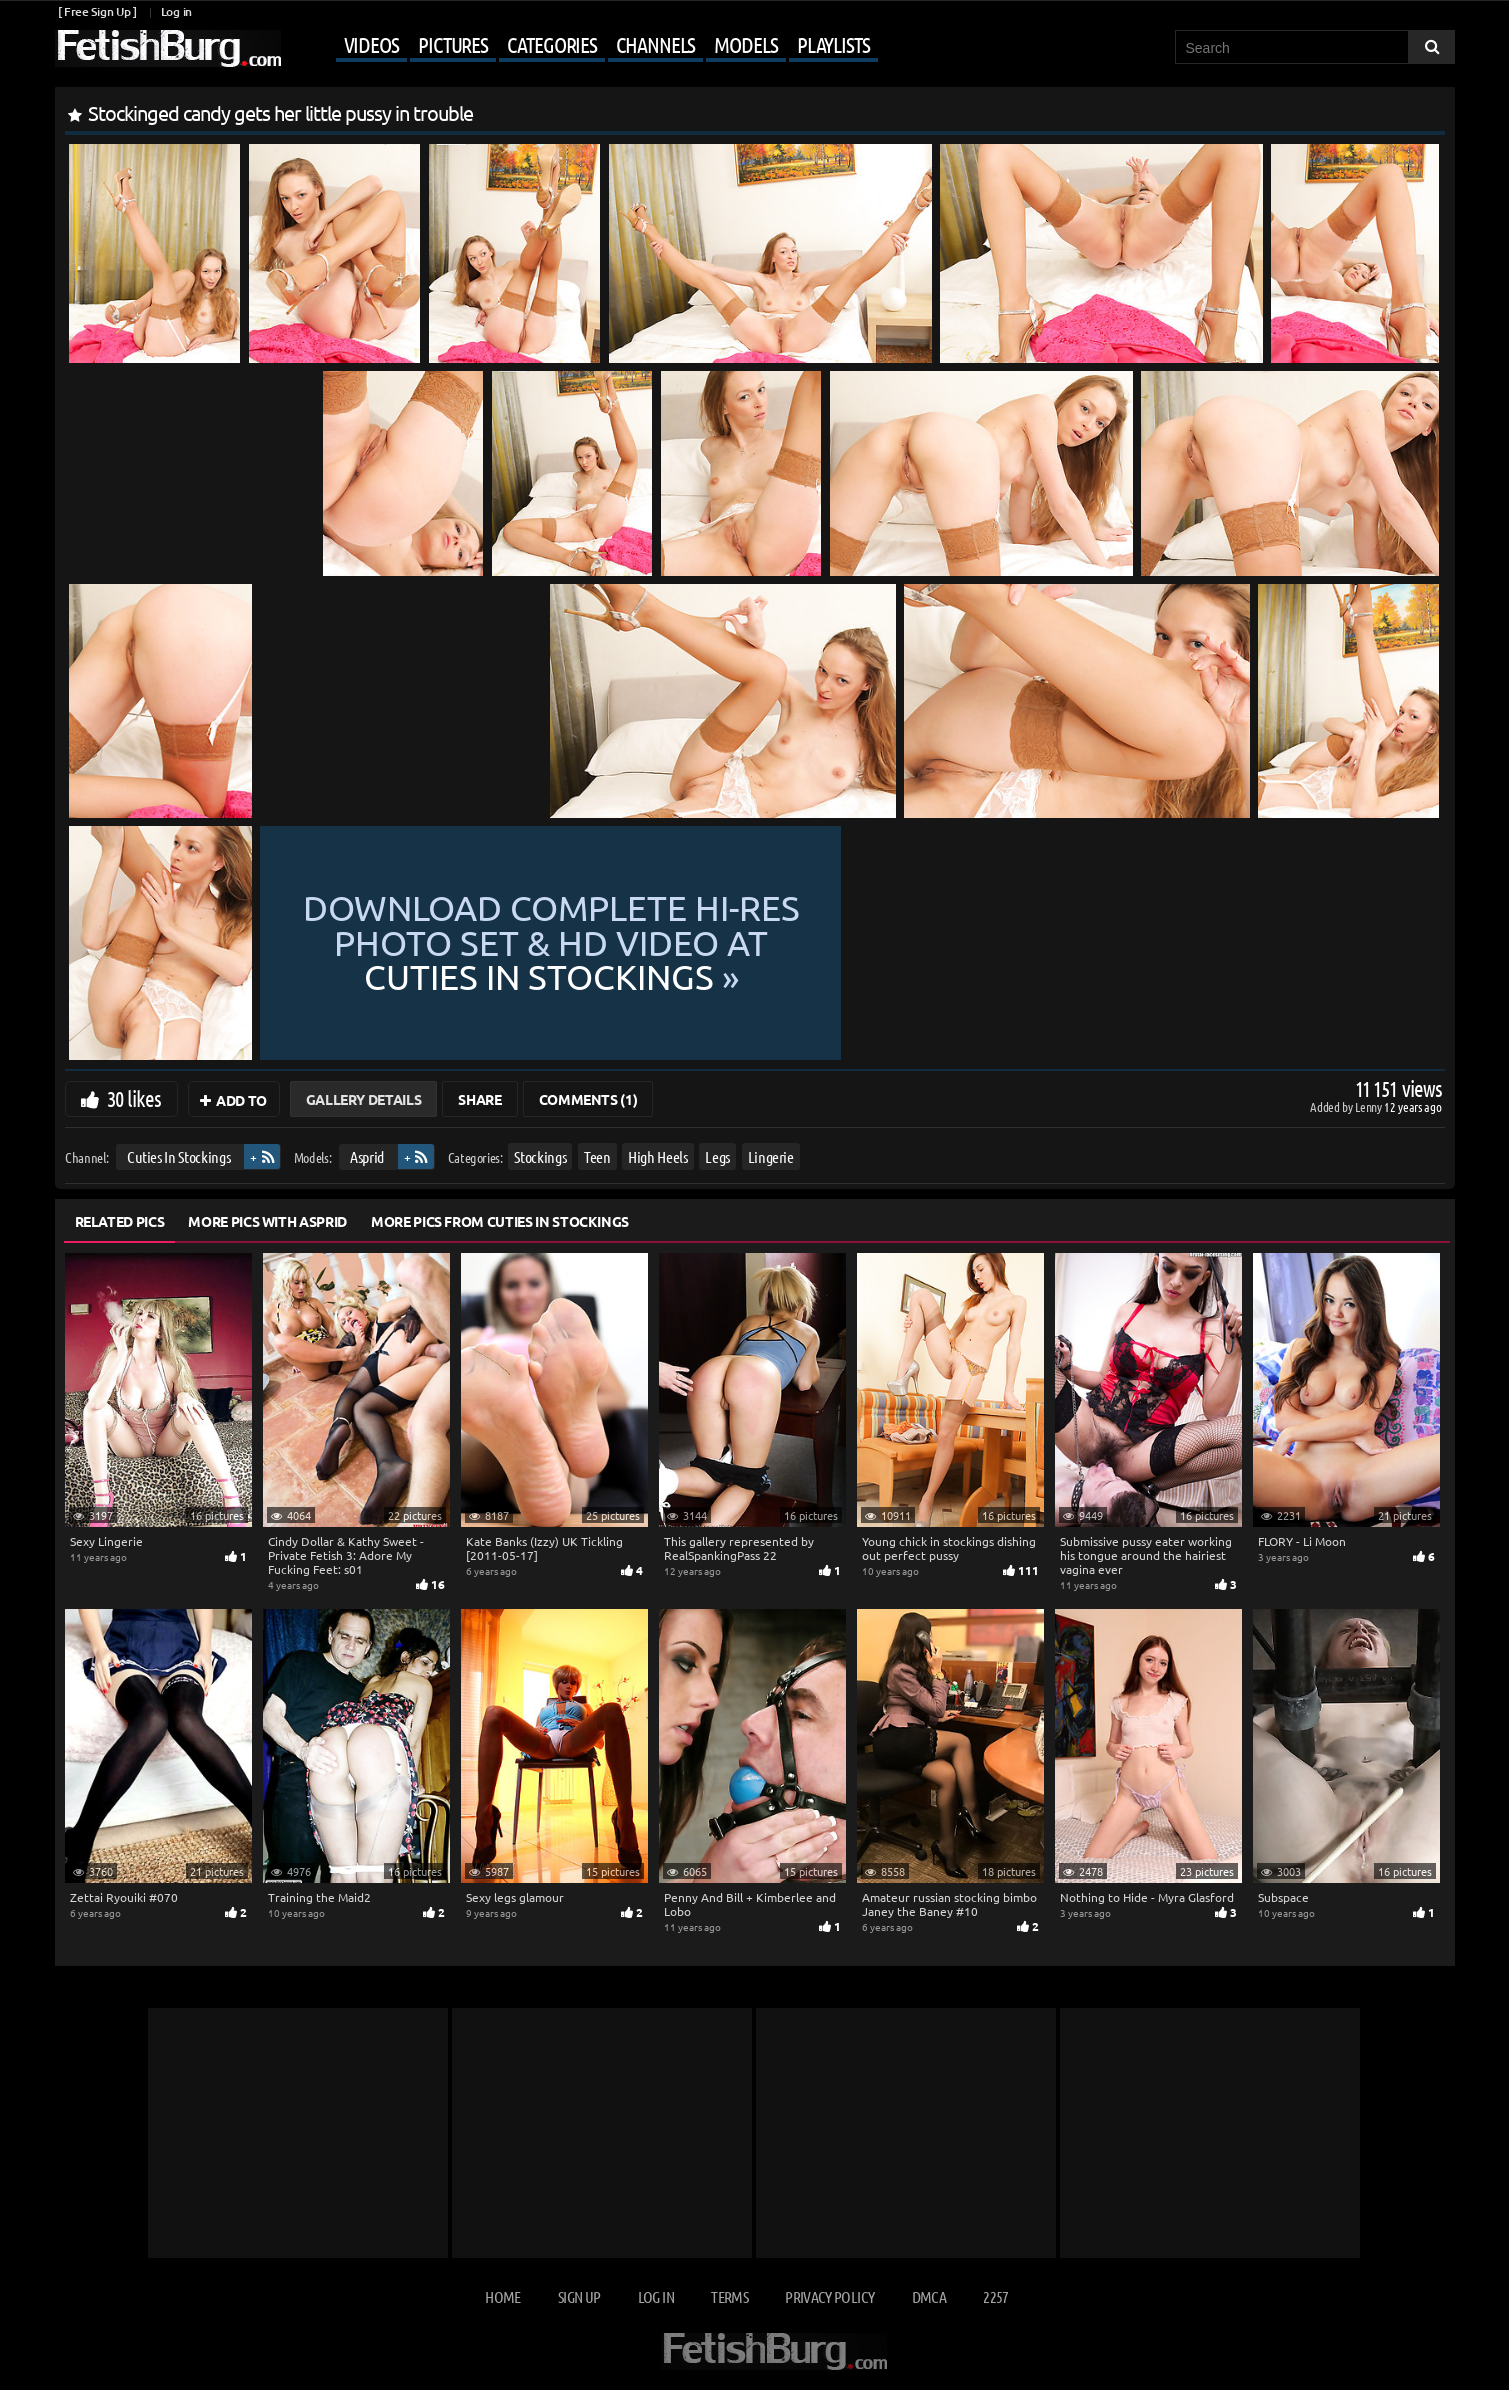 Image resolution: width=1509 pixels, height=2390 pixels. What do you see at coordinates (588, 1099) in the screenshot?
I see `Comments (1)` at bounding box center [588, 1099].